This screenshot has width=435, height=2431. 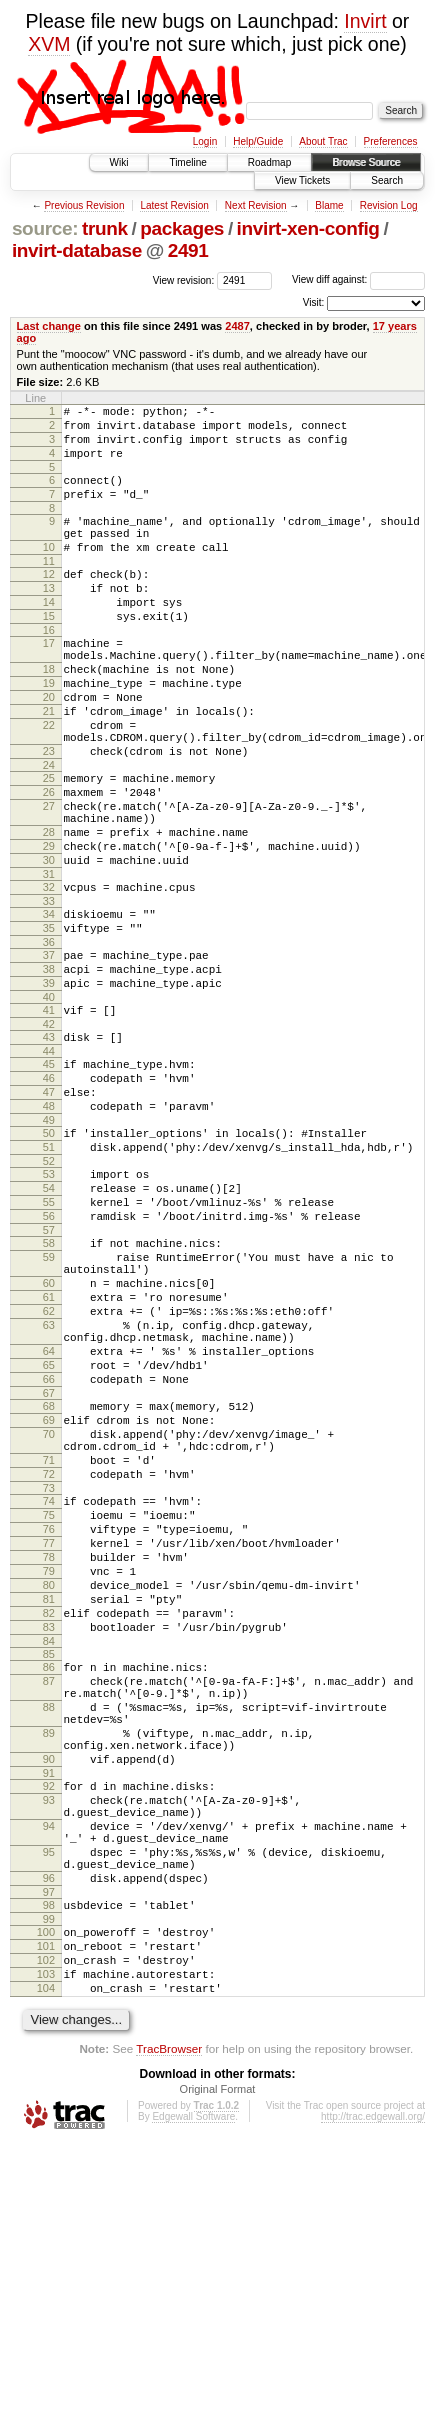 What do you see at coordinates (49, 1646) in the screenshot?
I see `71` at bounding box center [49, 1646].